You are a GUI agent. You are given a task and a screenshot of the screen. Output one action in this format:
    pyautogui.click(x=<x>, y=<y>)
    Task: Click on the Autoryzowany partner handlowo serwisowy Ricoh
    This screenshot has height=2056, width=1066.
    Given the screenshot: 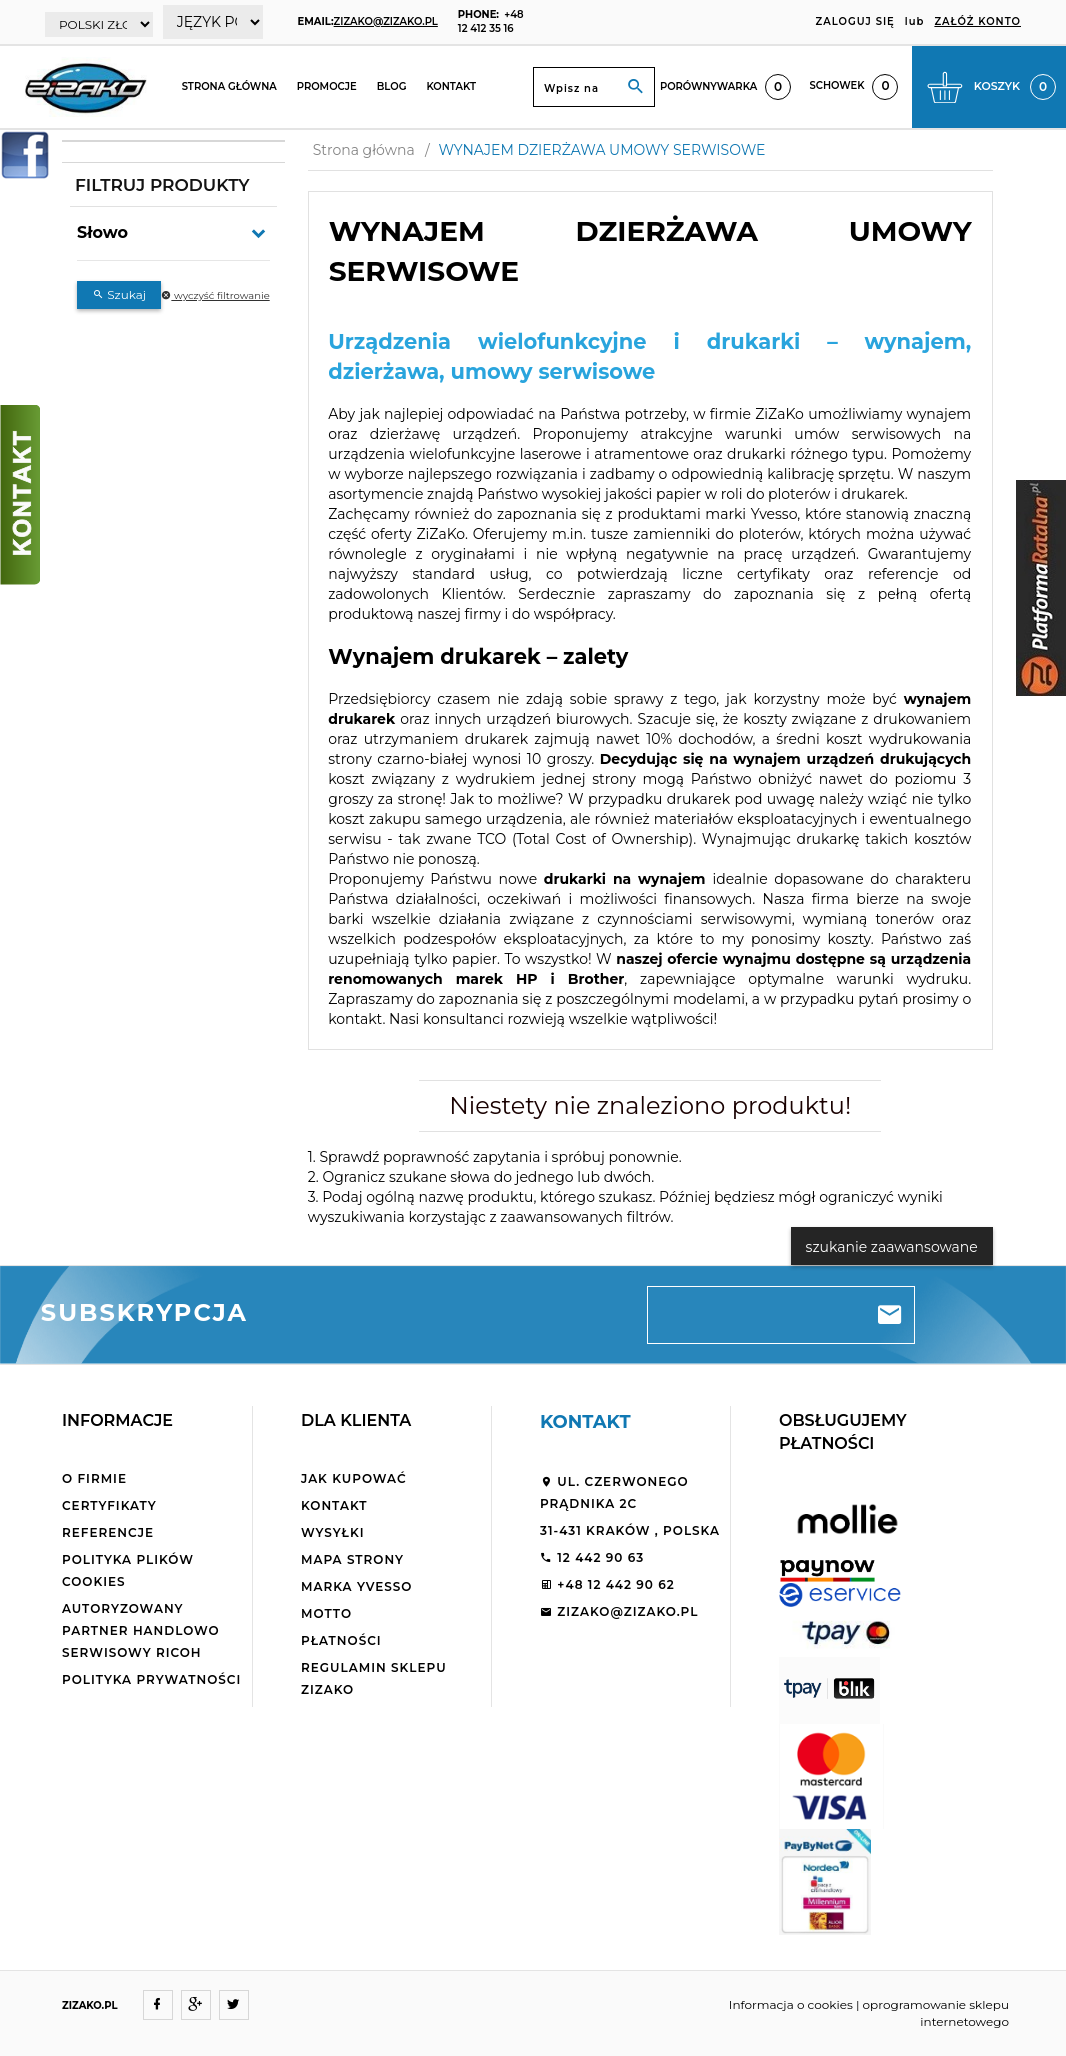 What is the action you would take?
    pyautogui.click(x=141, y=1630)
    